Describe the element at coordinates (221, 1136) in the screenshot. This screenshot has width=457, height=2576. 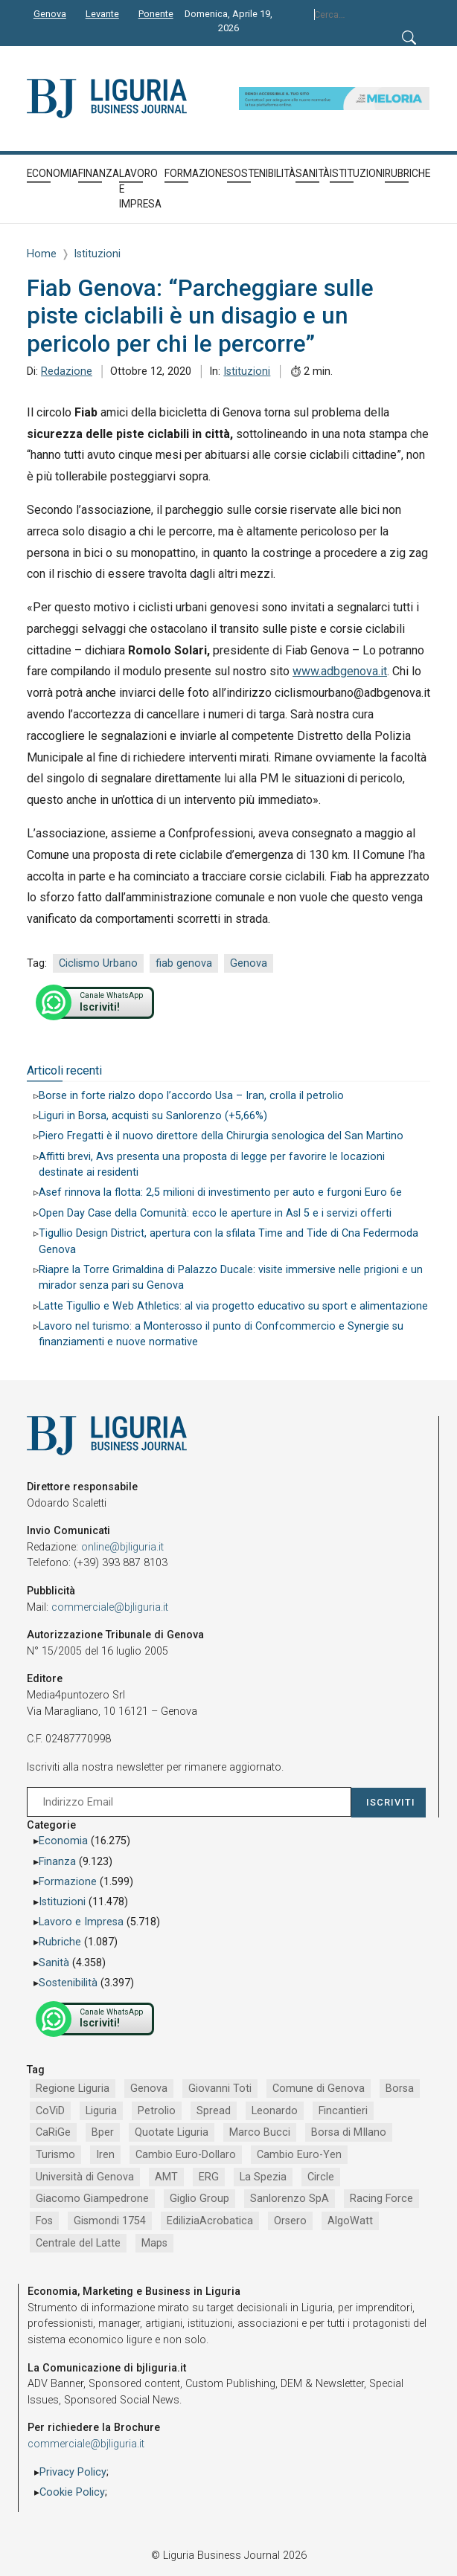
I see `Piero Fregatti è il nuovo direttore della Chirurgia senologica del San Martino` at that location.